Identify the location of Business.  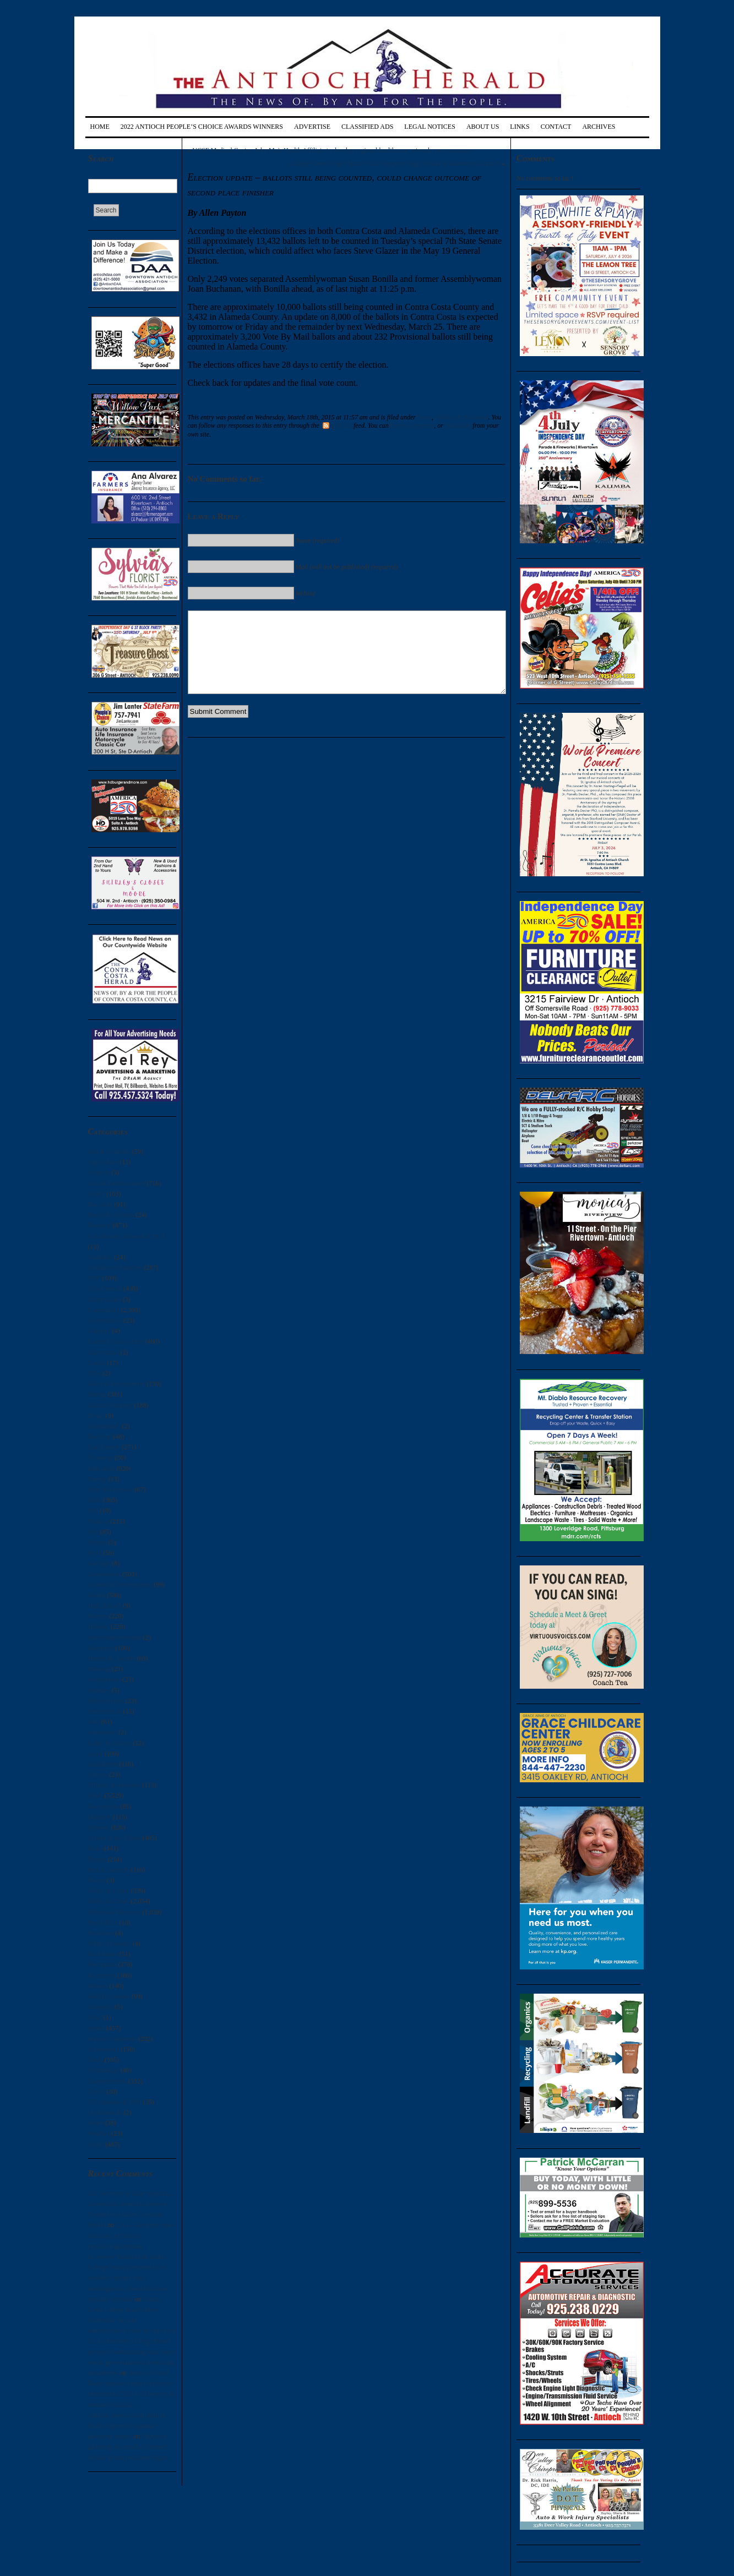
(100, 1225).